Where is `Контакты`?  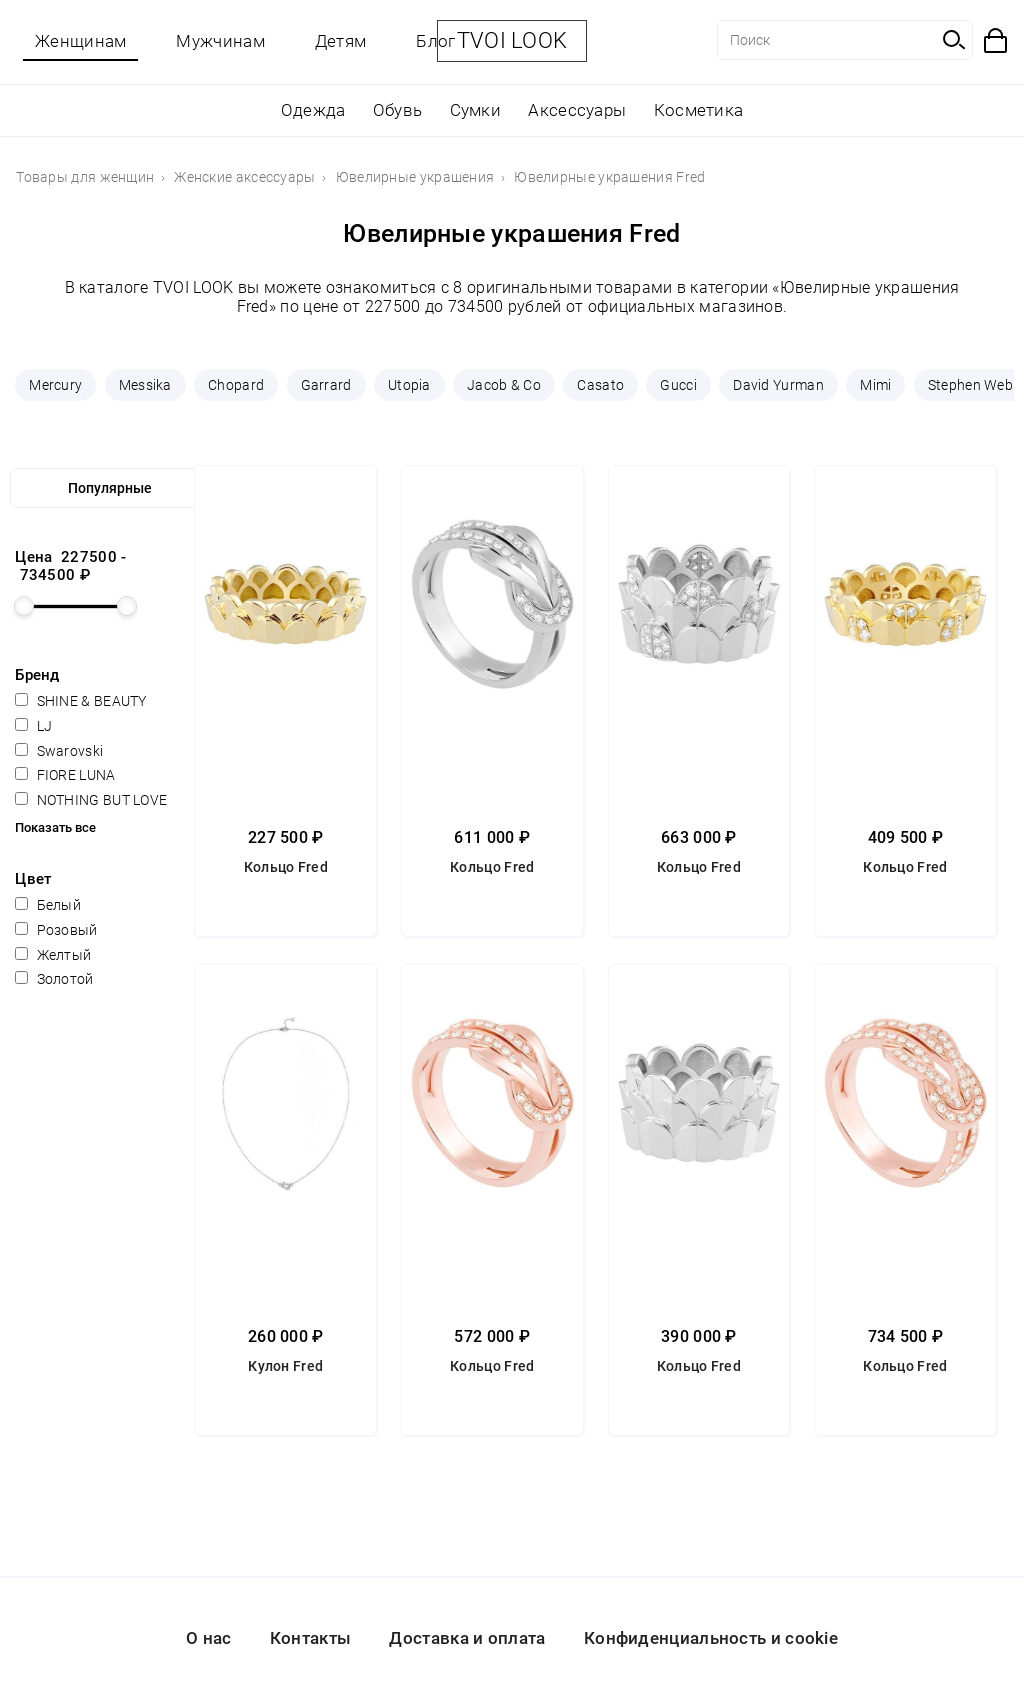
Контакты is located at coordinates (310, 1638).